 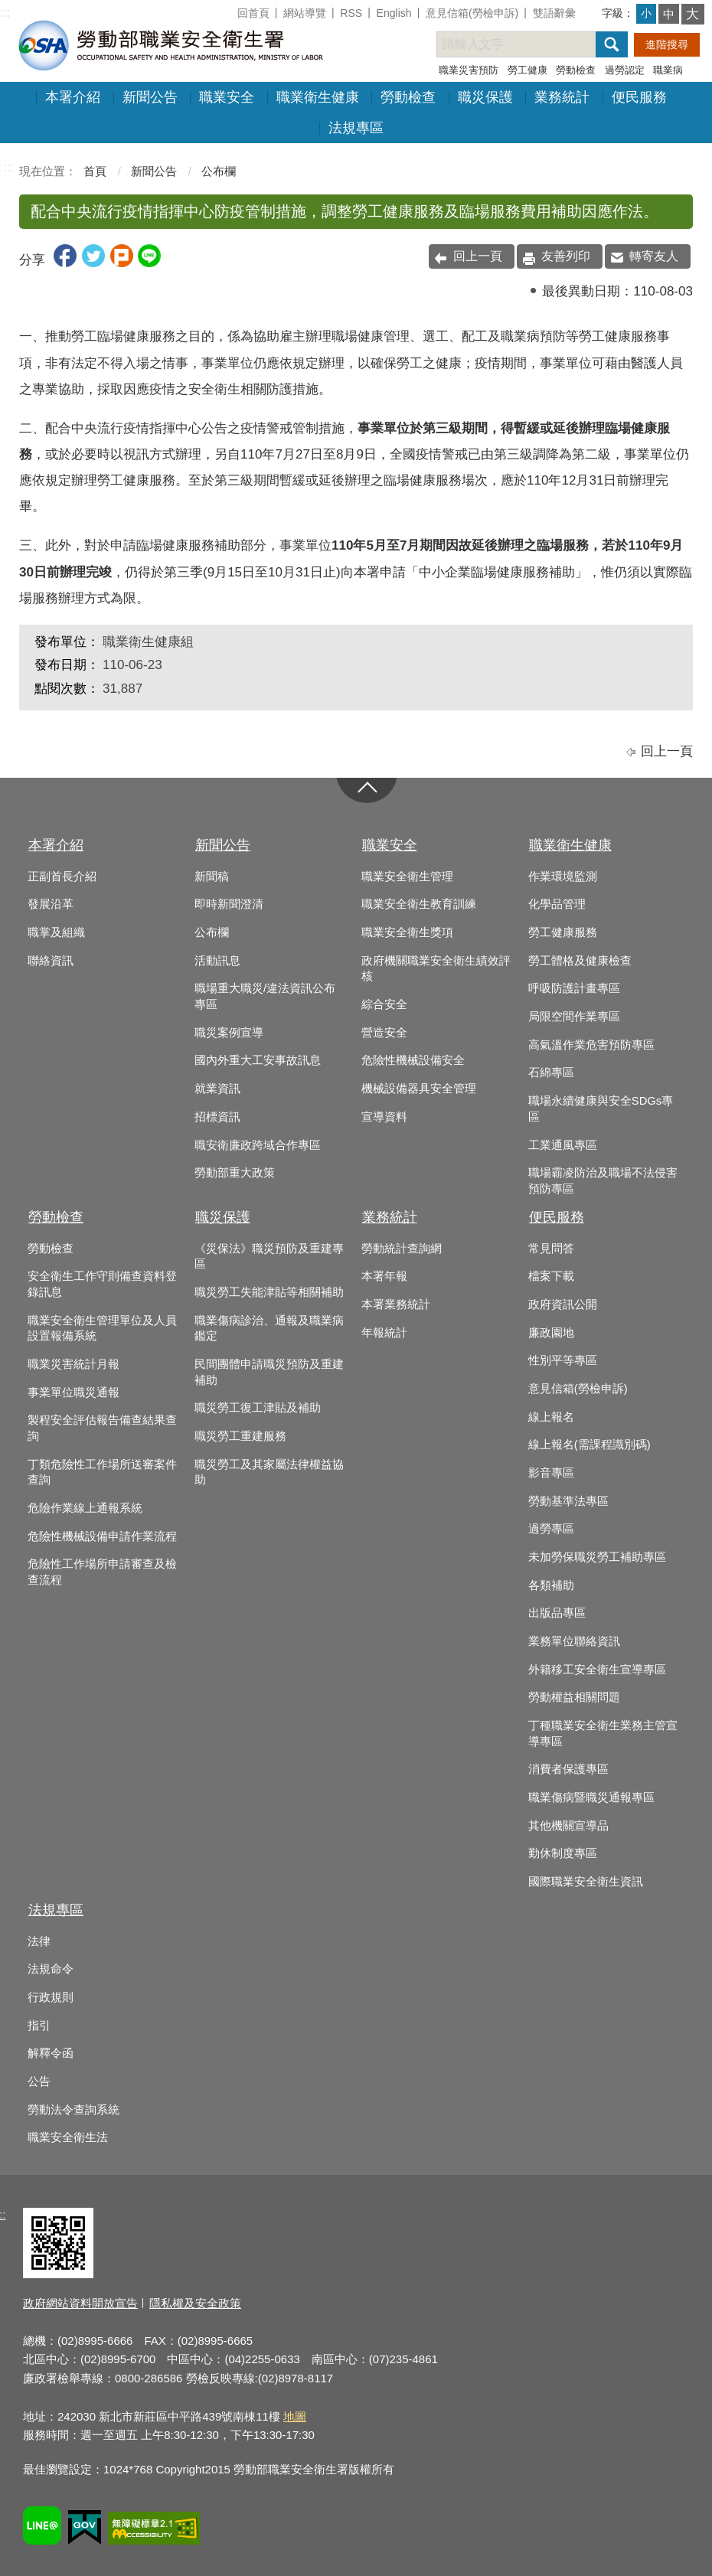 I want to click on 職業安全衛生管理, so click(x=407, y=876).